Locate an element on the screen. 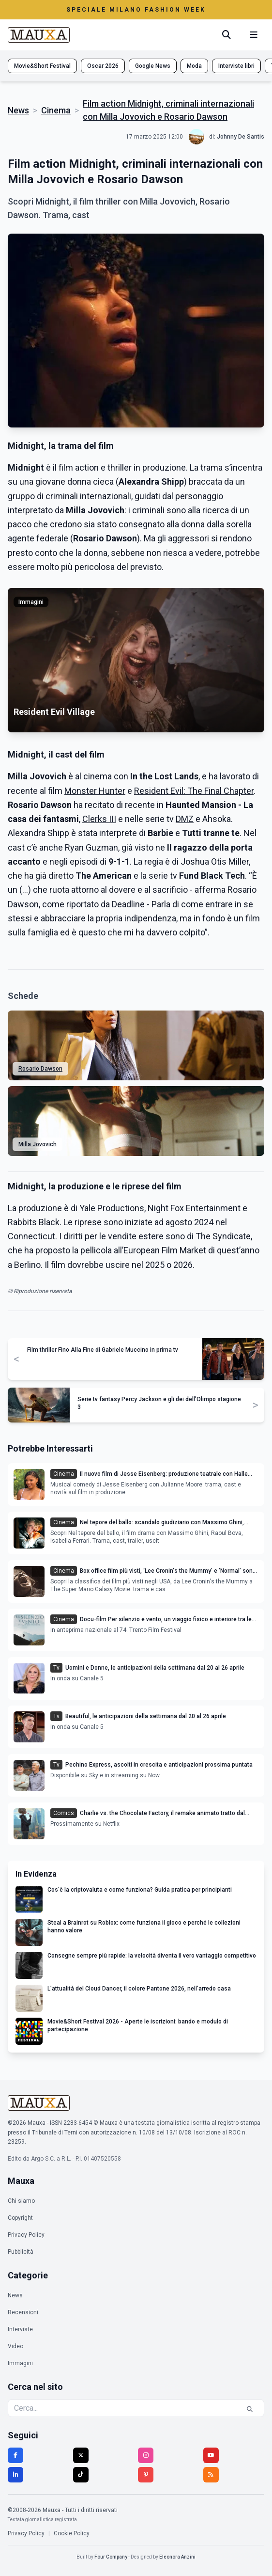 This screenshot has height=2576, width=272. Recensioni is located at coordinates (23, 2312).